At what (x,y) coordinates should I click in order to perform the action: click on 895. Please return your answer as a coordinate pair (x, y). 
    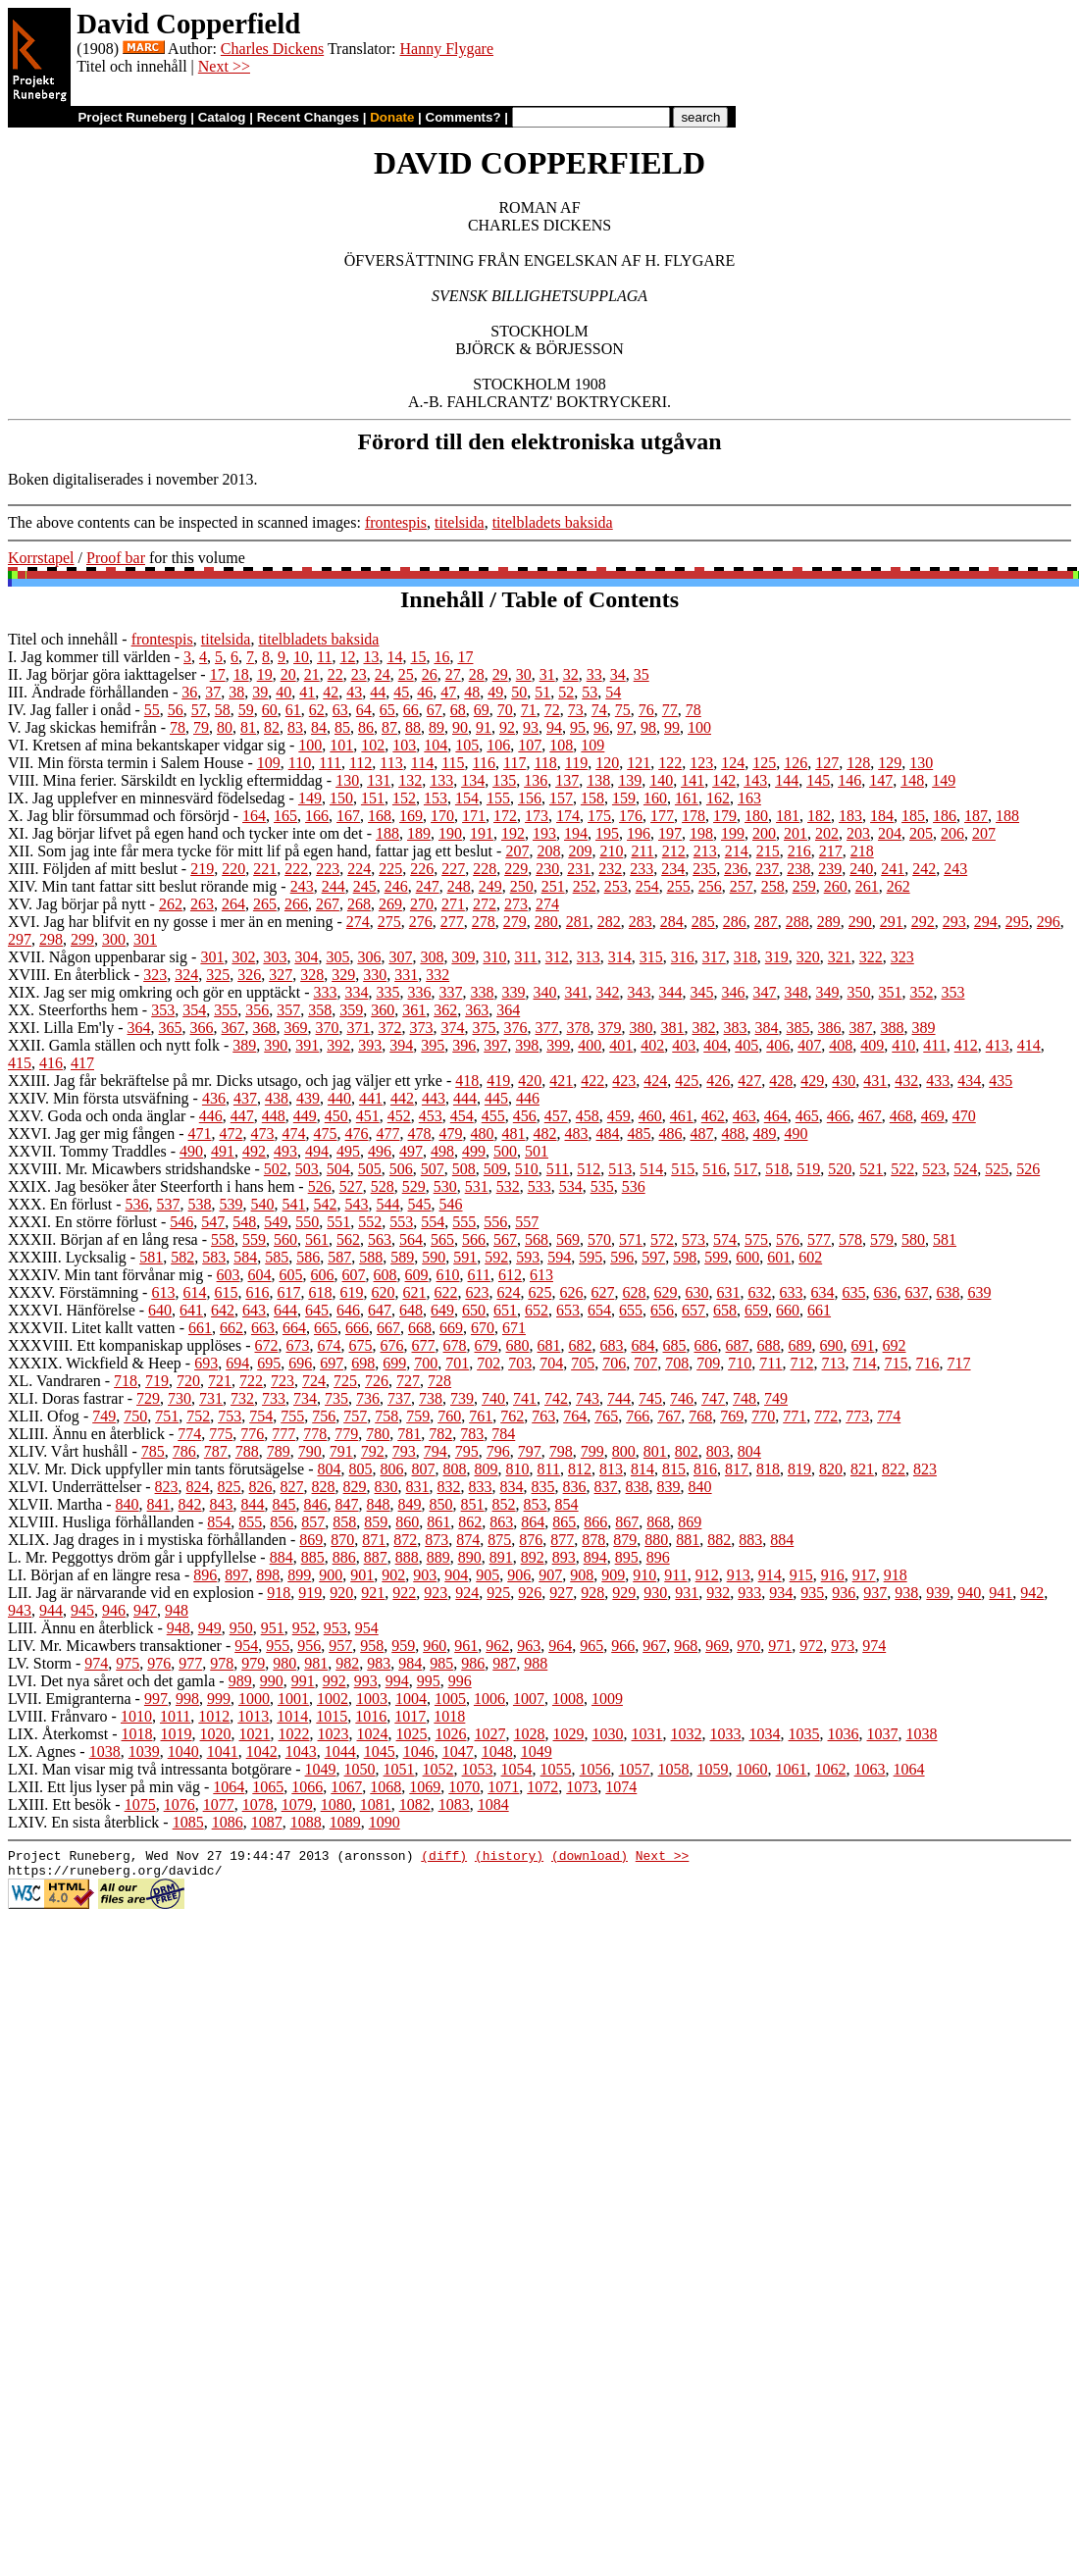
    Looking at the image, I should click on (627, 1557).